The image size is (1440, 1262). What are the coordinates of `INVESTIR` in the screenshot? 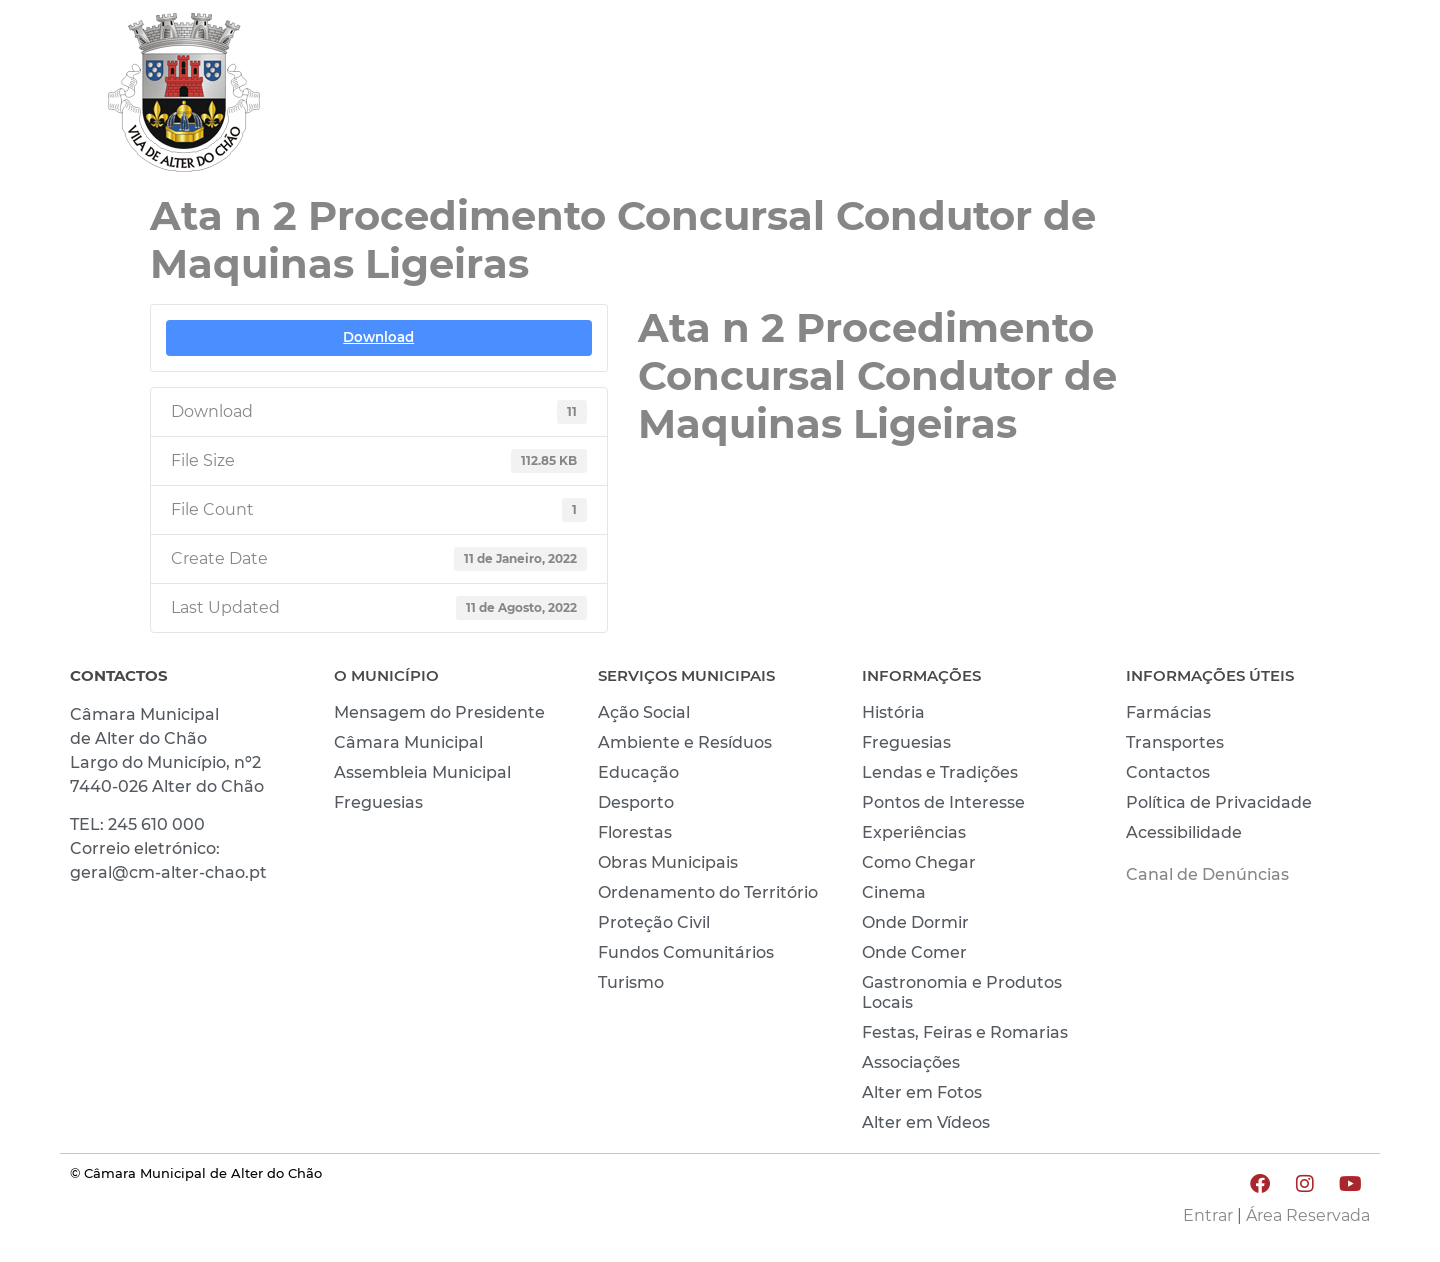 It's located at (1317, 97).